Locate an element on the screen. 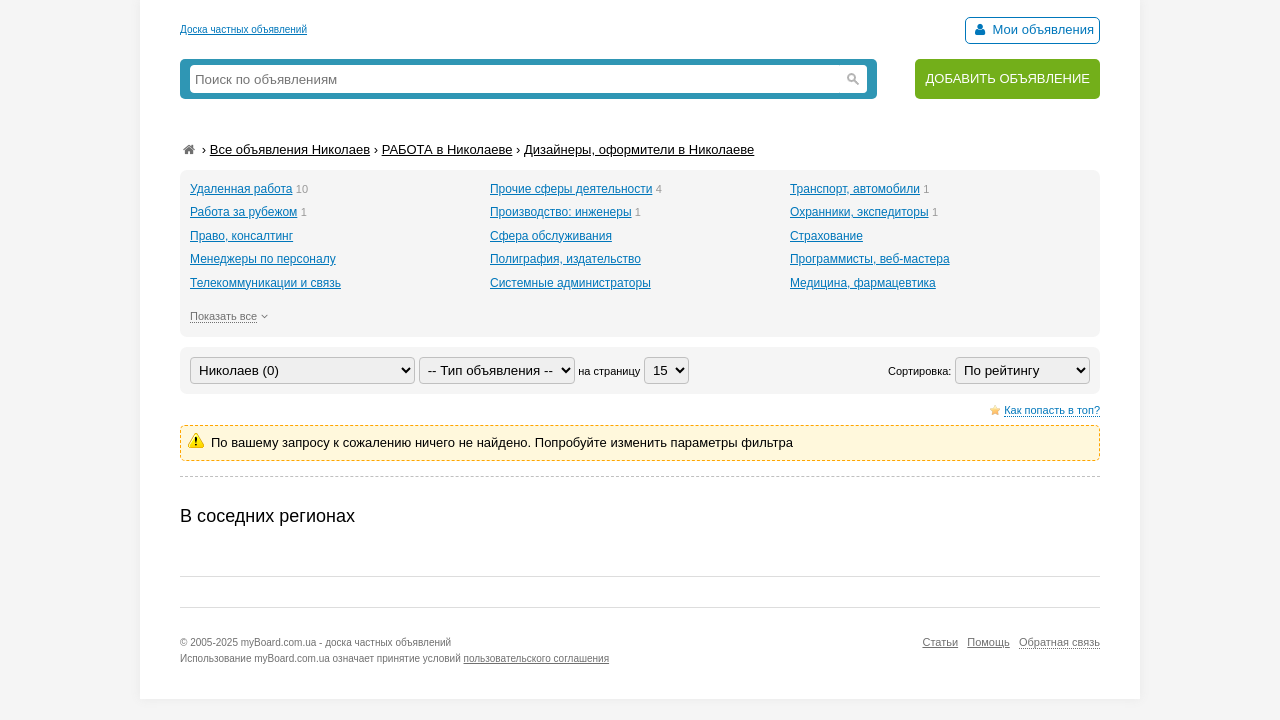 This screenshot has height=720, width=1280. Дизайнеры, оформители в Николаеве is located at coordinates (639, 149).